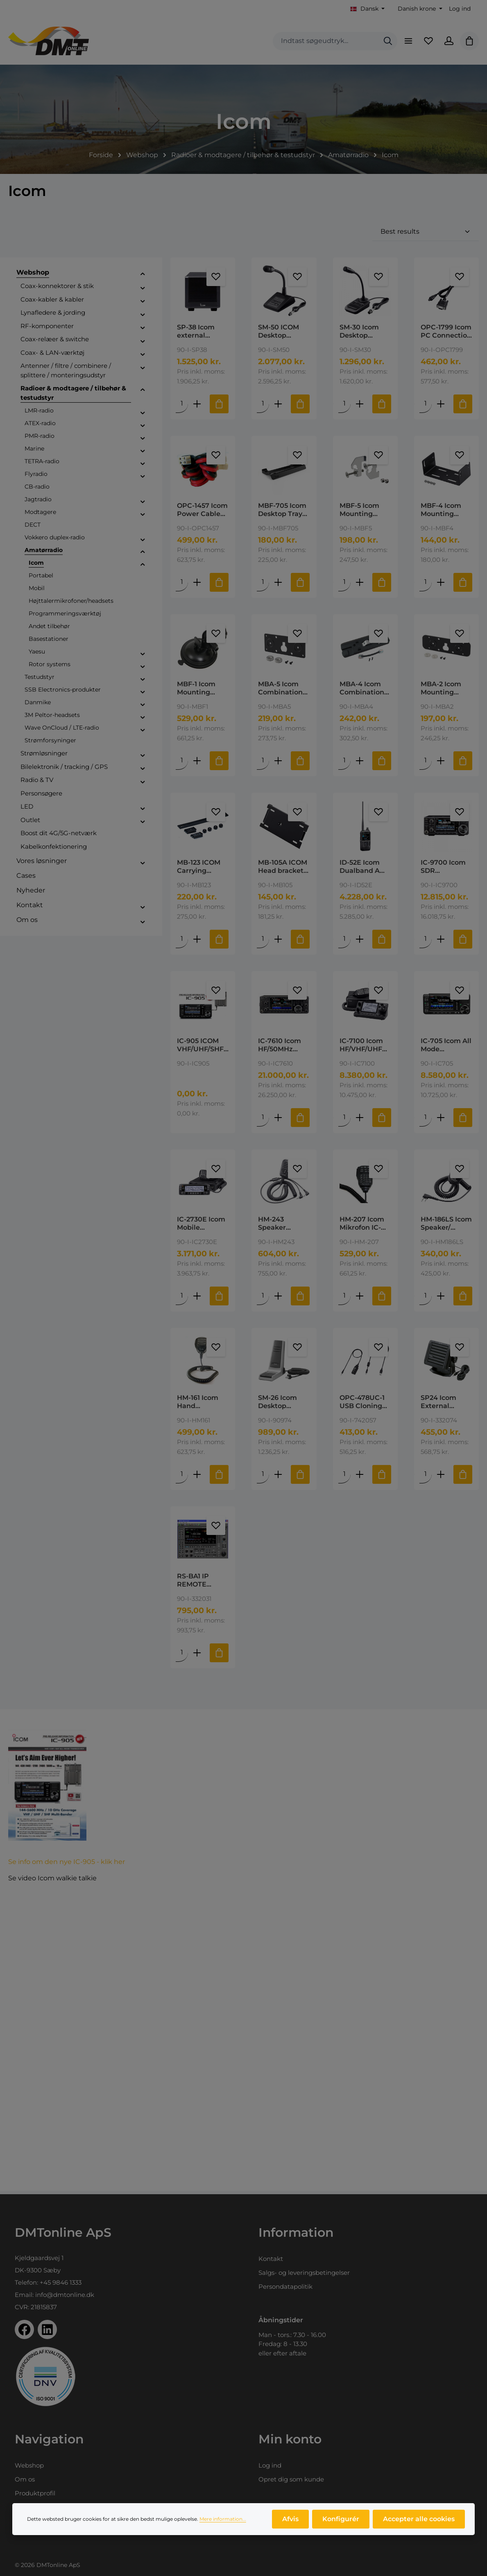 This screenshot has height=2576, width=487. I want to click on SP-38 Icom external speaker for R8600, so click(196, 331).